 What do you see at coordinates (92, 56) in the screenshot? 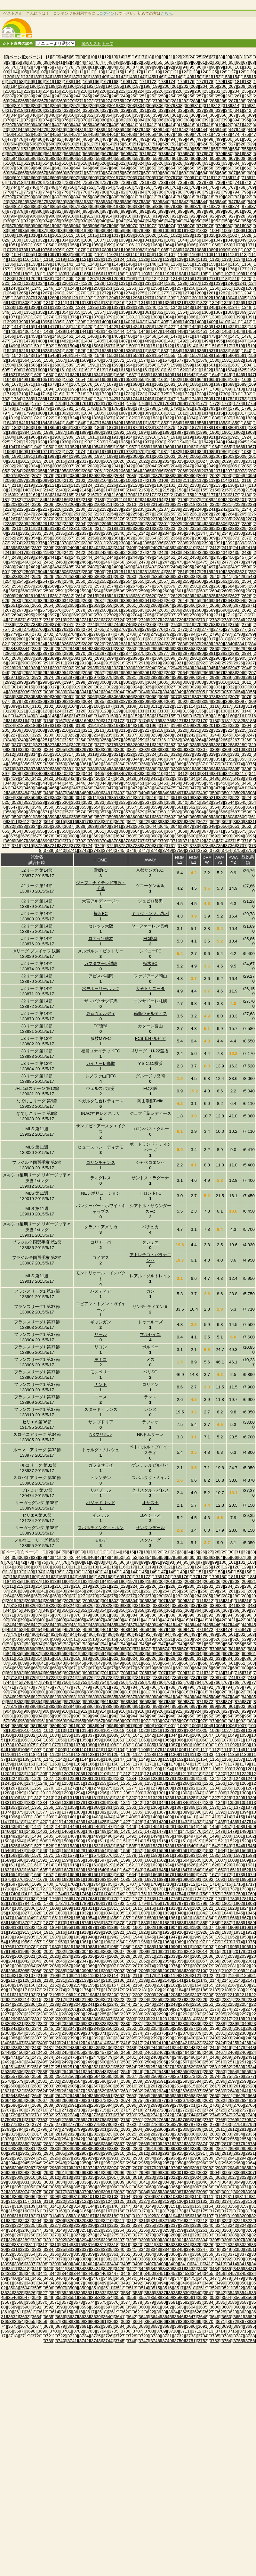
I see `[10]` at bounding box center [92, 56].